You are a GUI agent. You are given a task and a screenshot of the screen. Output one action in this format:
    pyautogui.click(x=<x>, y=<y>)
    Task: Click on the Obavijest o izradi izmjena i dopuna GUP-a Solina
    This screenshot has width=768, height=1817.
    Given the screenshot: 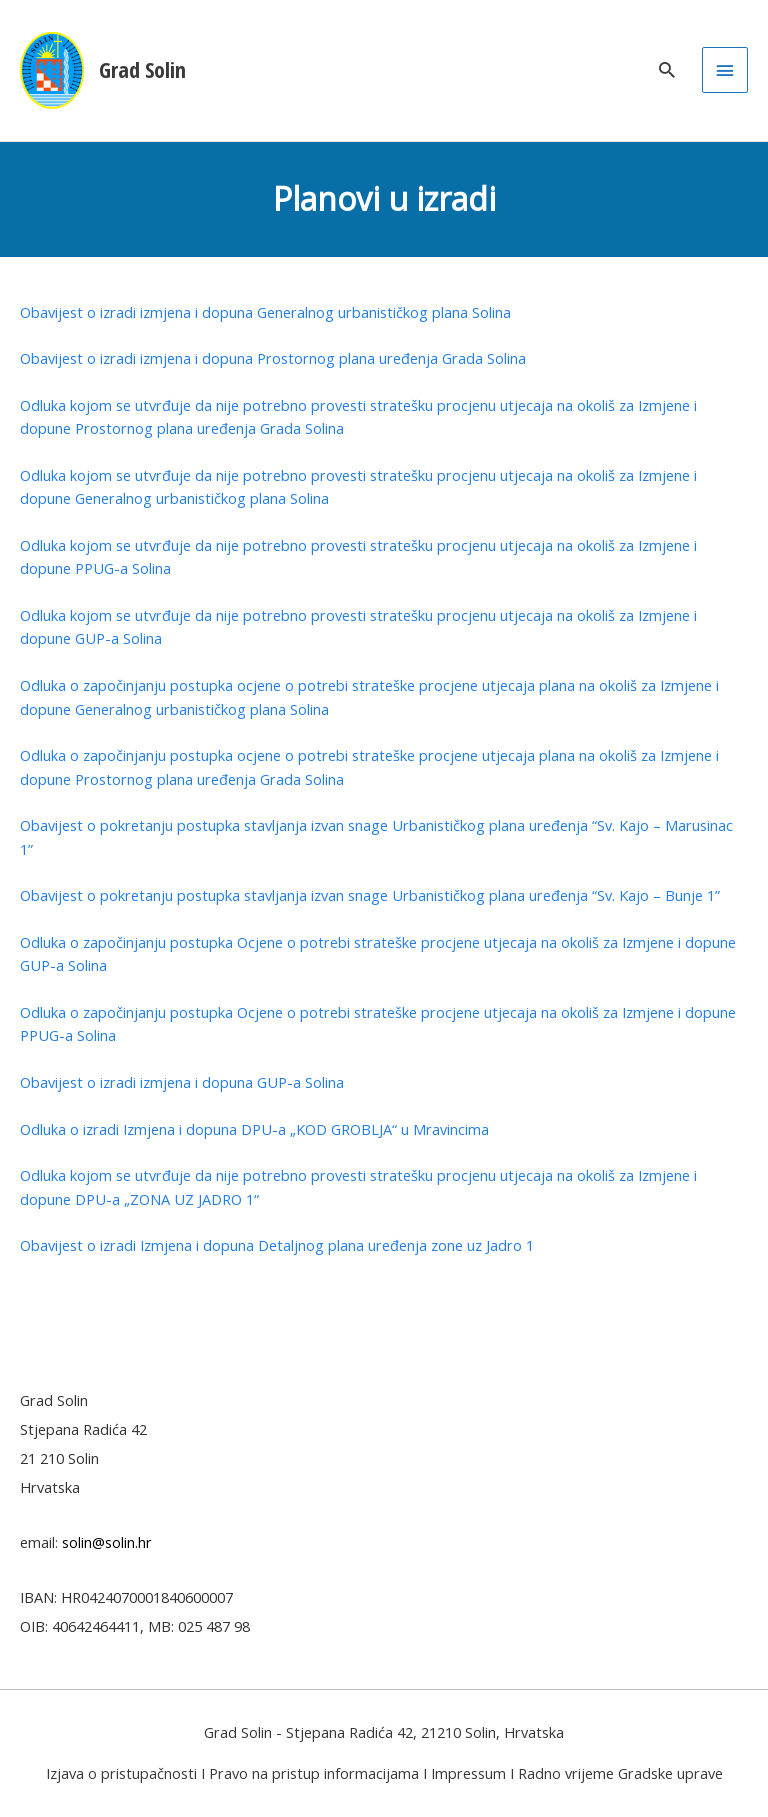 What is the action you would take?
    pyautogui.click(x=182, y=1082)
    